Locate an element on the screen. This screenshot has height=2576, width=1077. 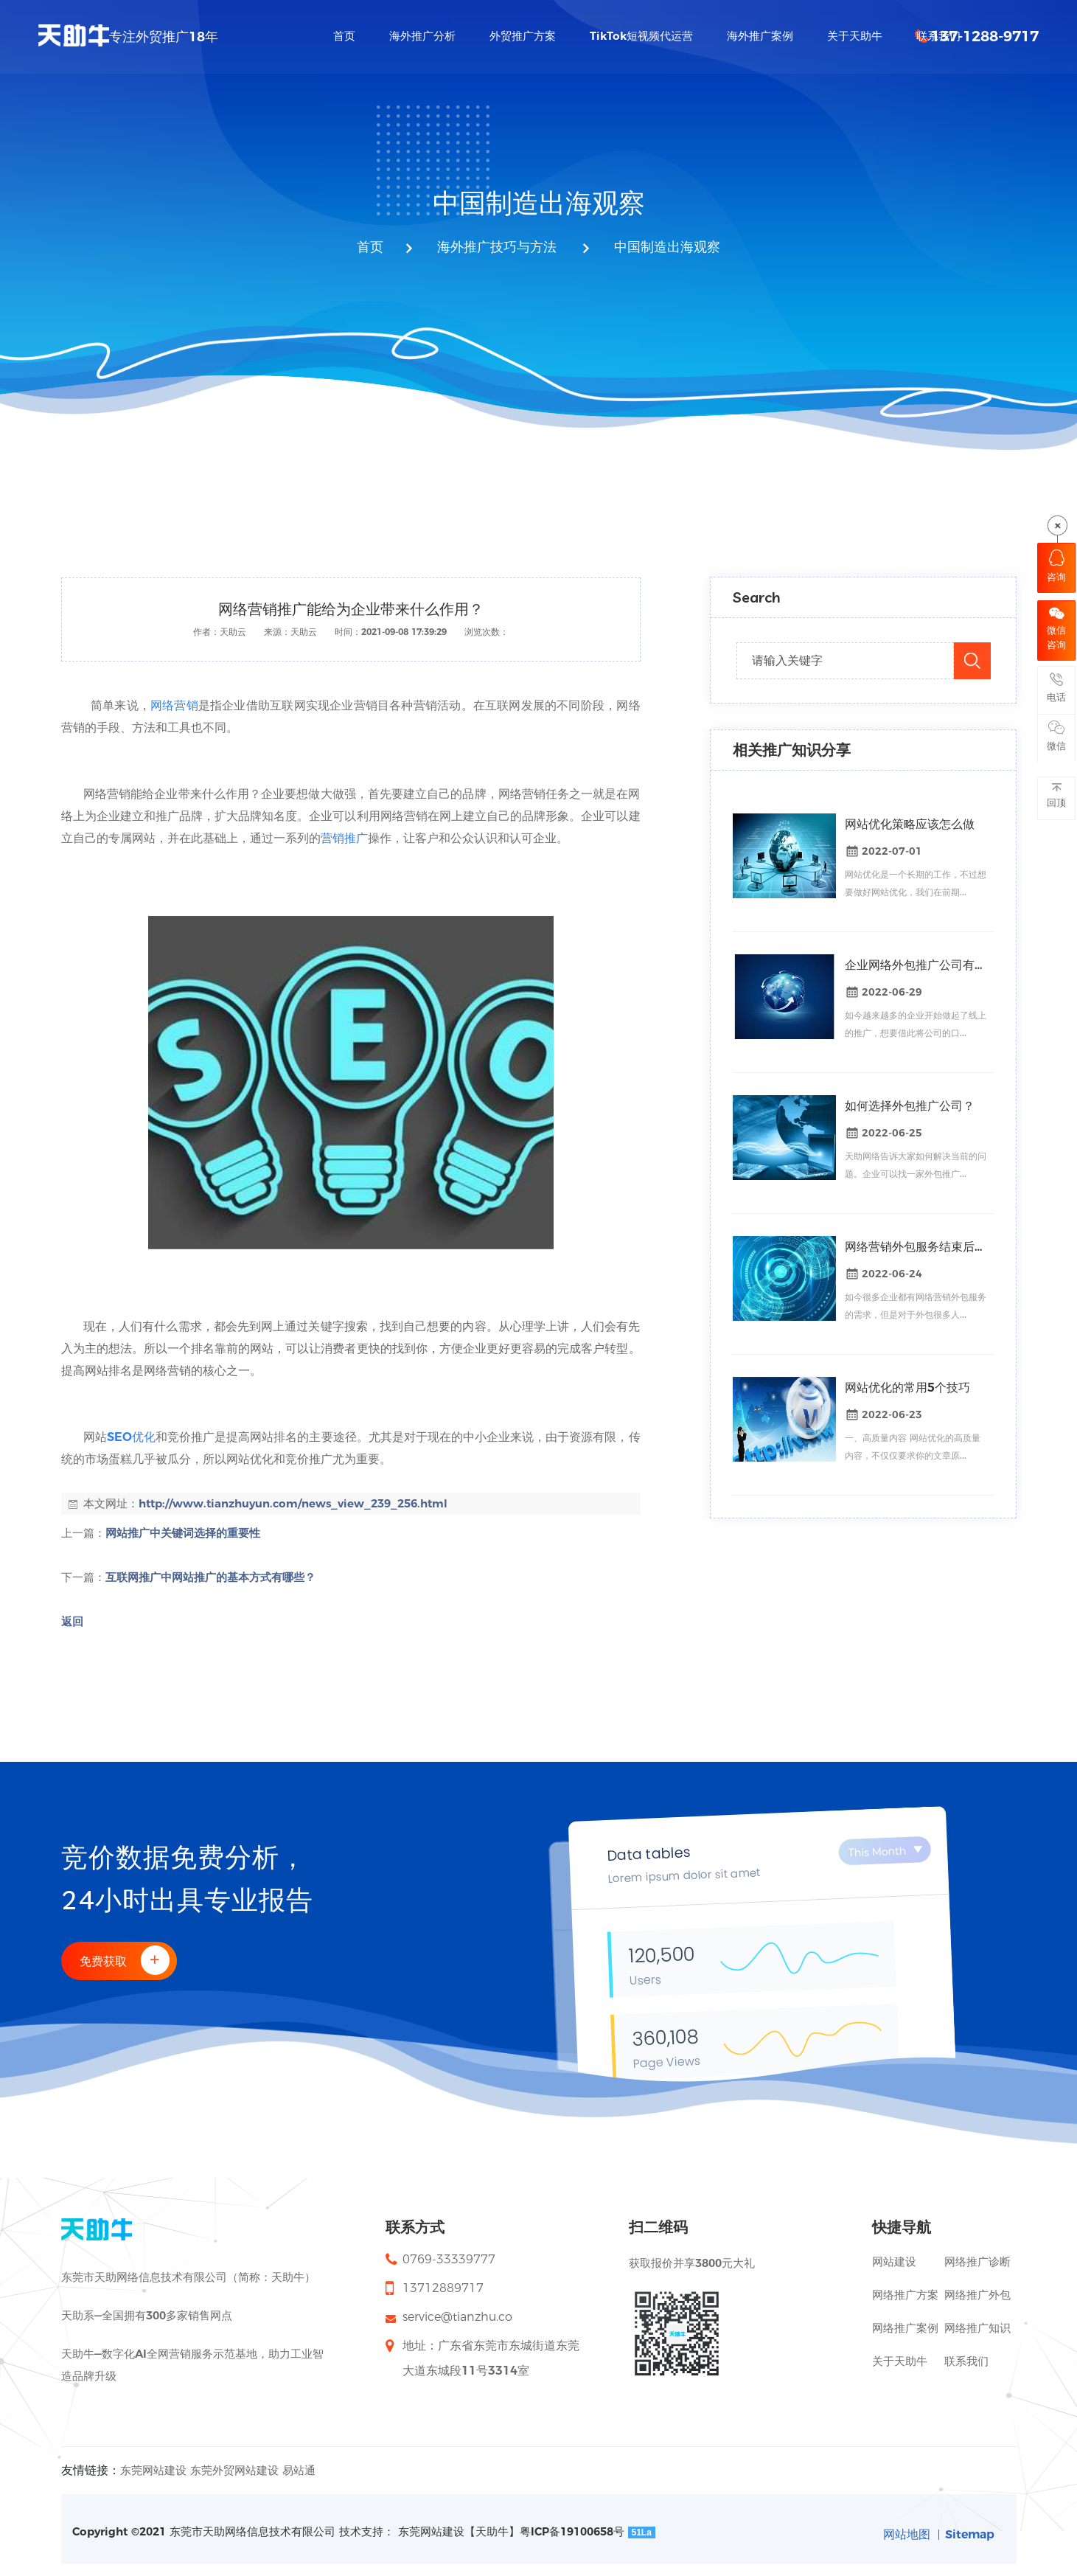
网站地图 is located at coordinates (904, 2534).